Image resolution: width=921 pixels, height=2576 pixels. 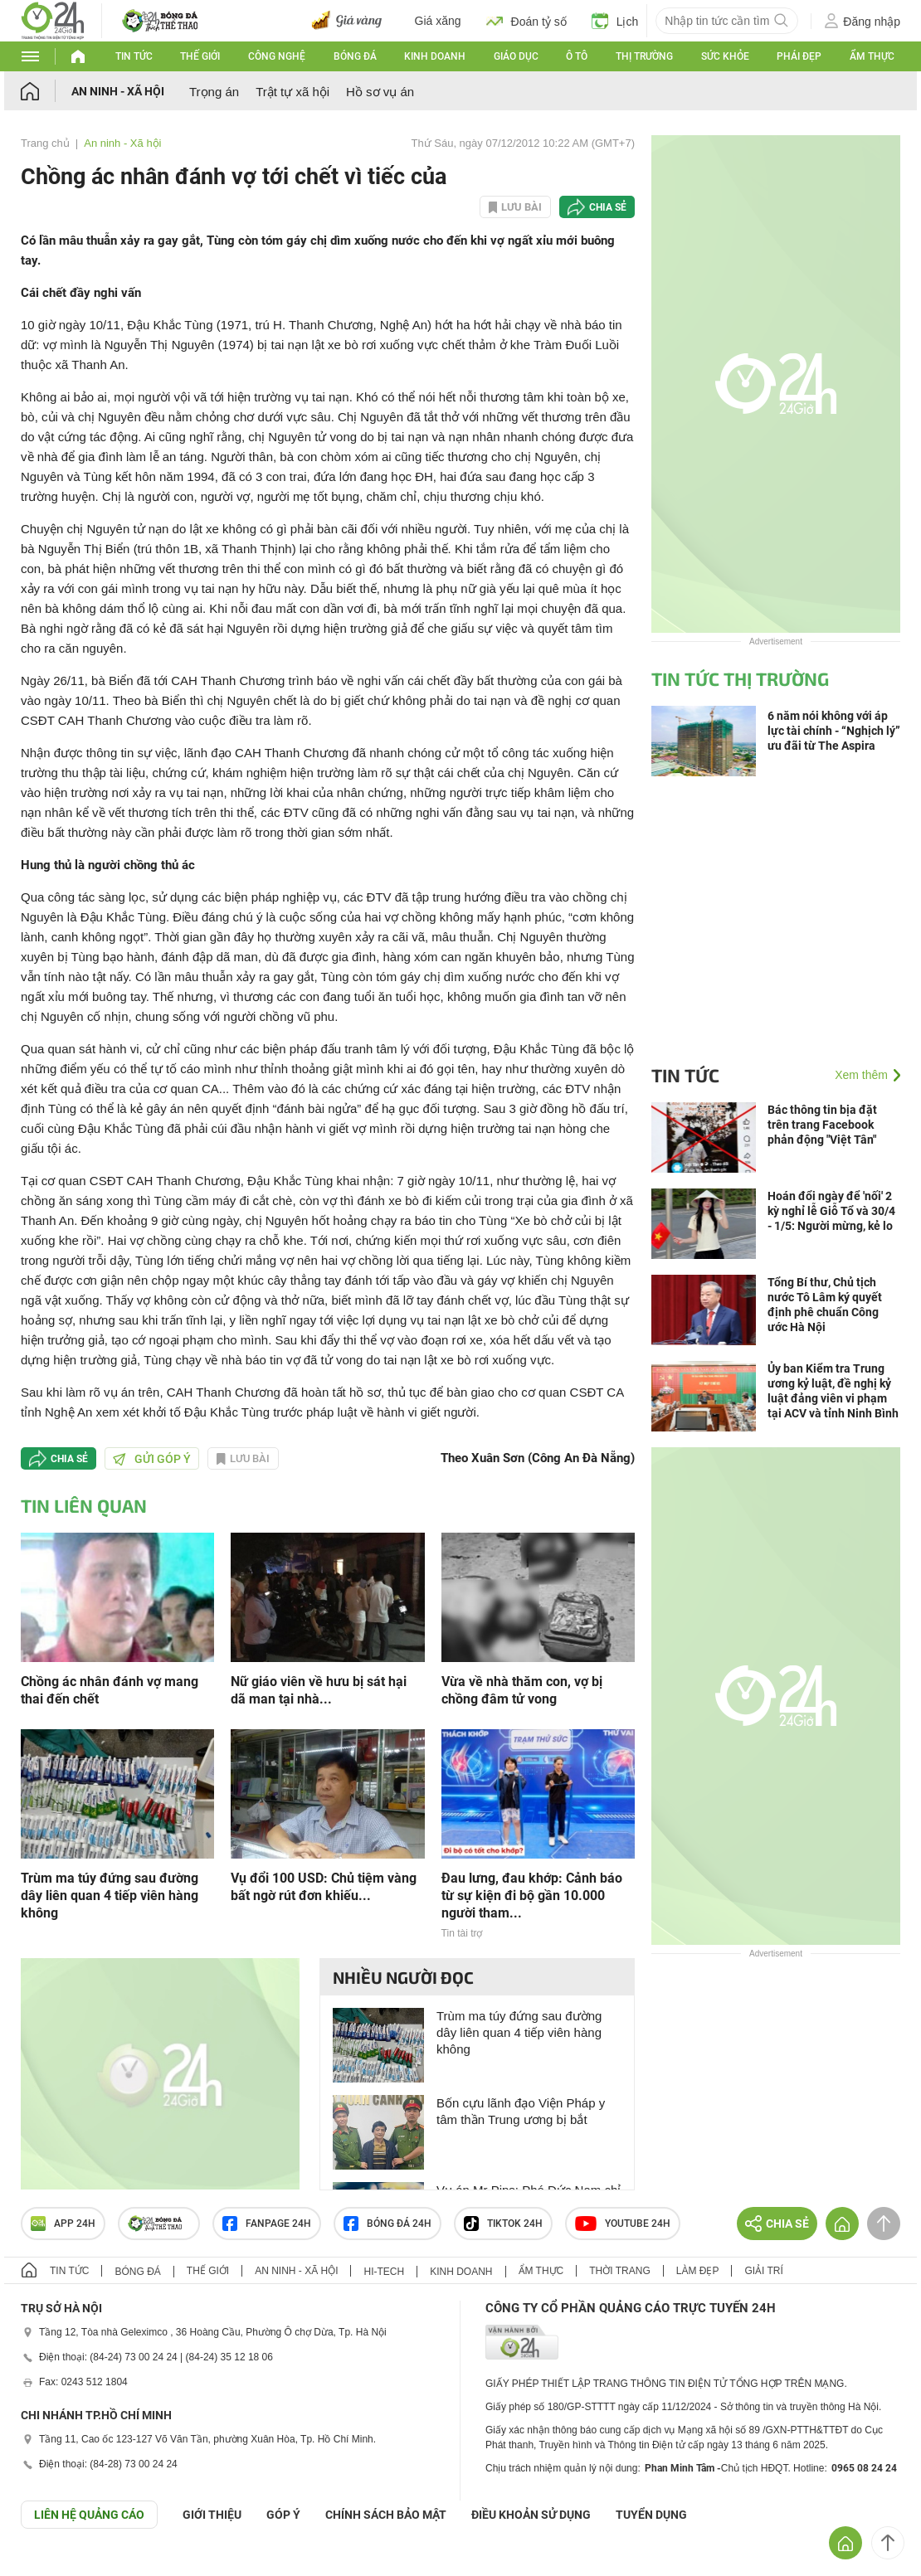 I want to click on Youtube 24h, so click(x=622, y=2223).